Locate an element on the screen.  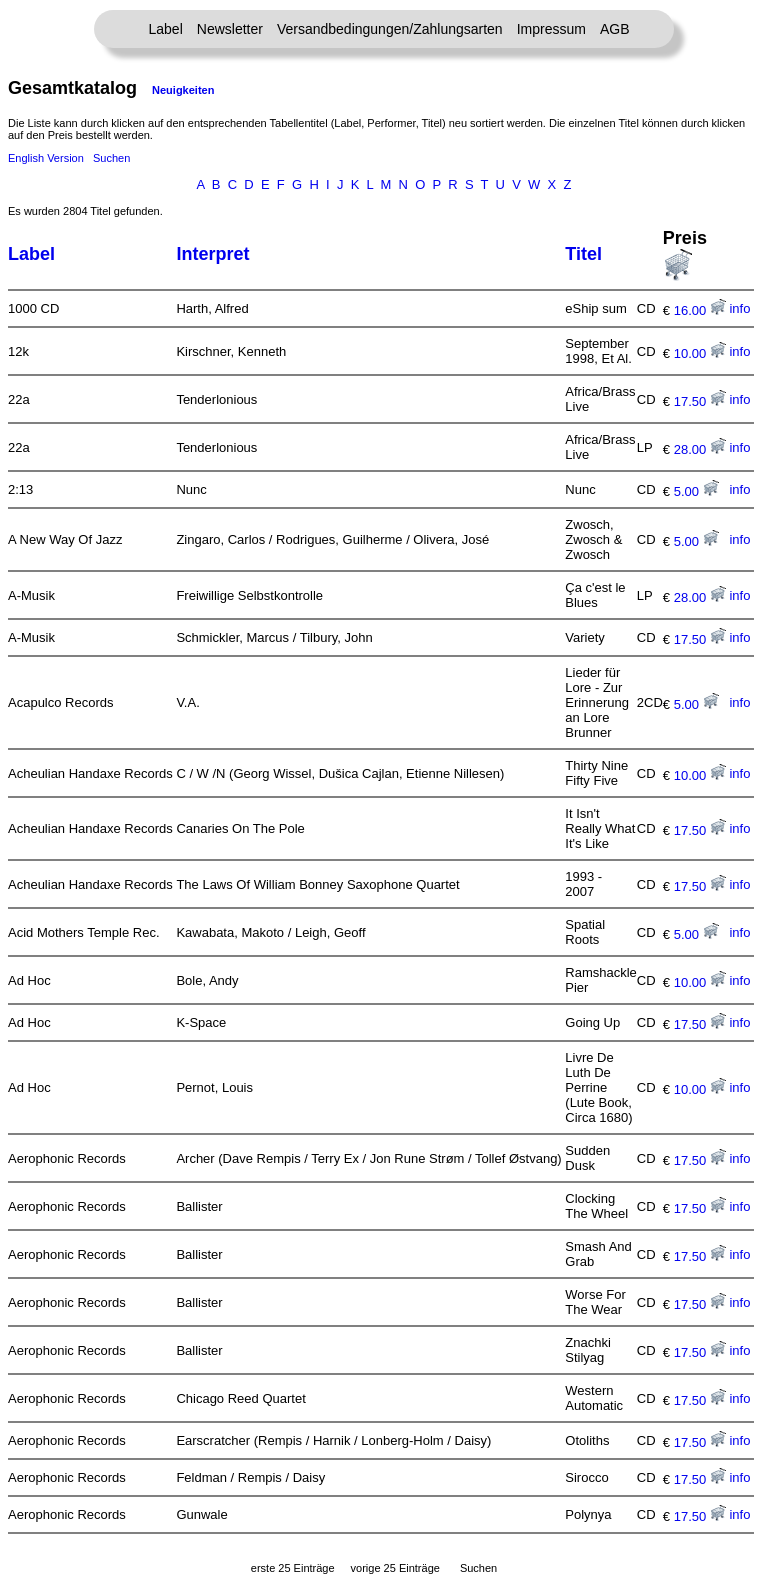
28.00 is located at coordinates (700, 449).